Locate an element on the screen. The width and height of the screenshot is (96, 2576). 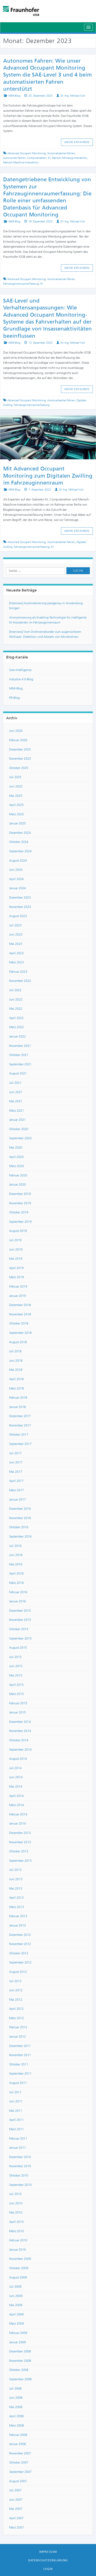
autonomes fahren is located at coordinates (14, 158).